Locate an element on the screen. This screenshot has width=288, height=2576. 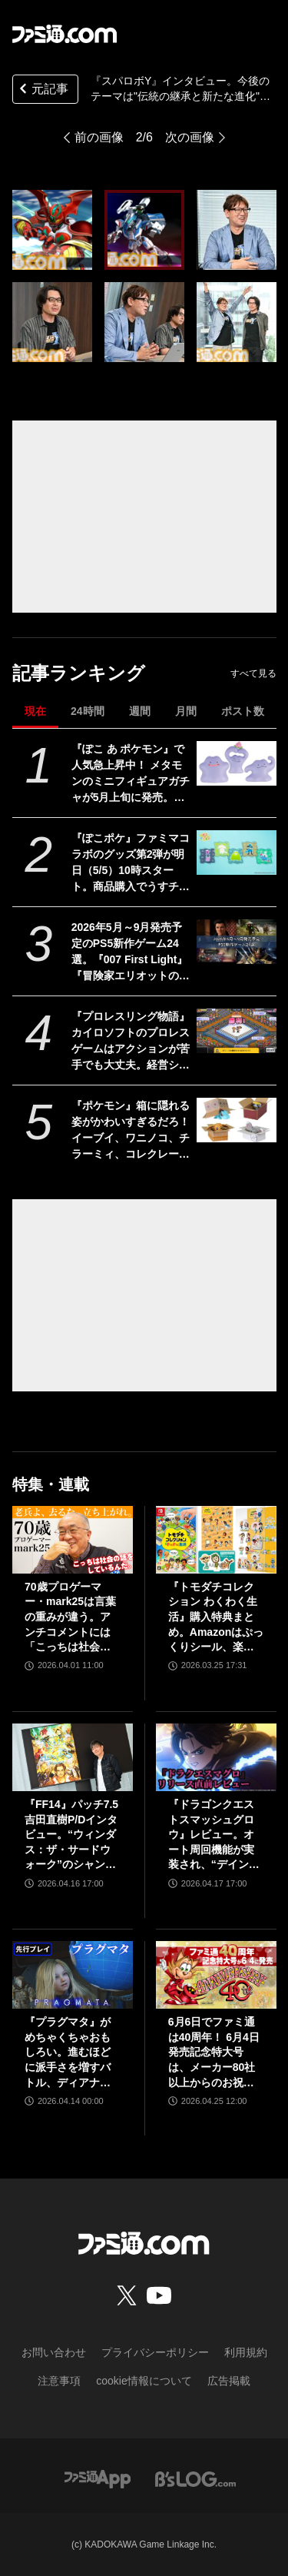
6月6日でファミ通は40周年！ 6月4日発売記念特大号は、メーカー80社以上からのお祝い特別ビジュアルを140P超掲載。40年のゲームヒストリーをまとめた80P大特集も is located at coordinates (215, 2053).